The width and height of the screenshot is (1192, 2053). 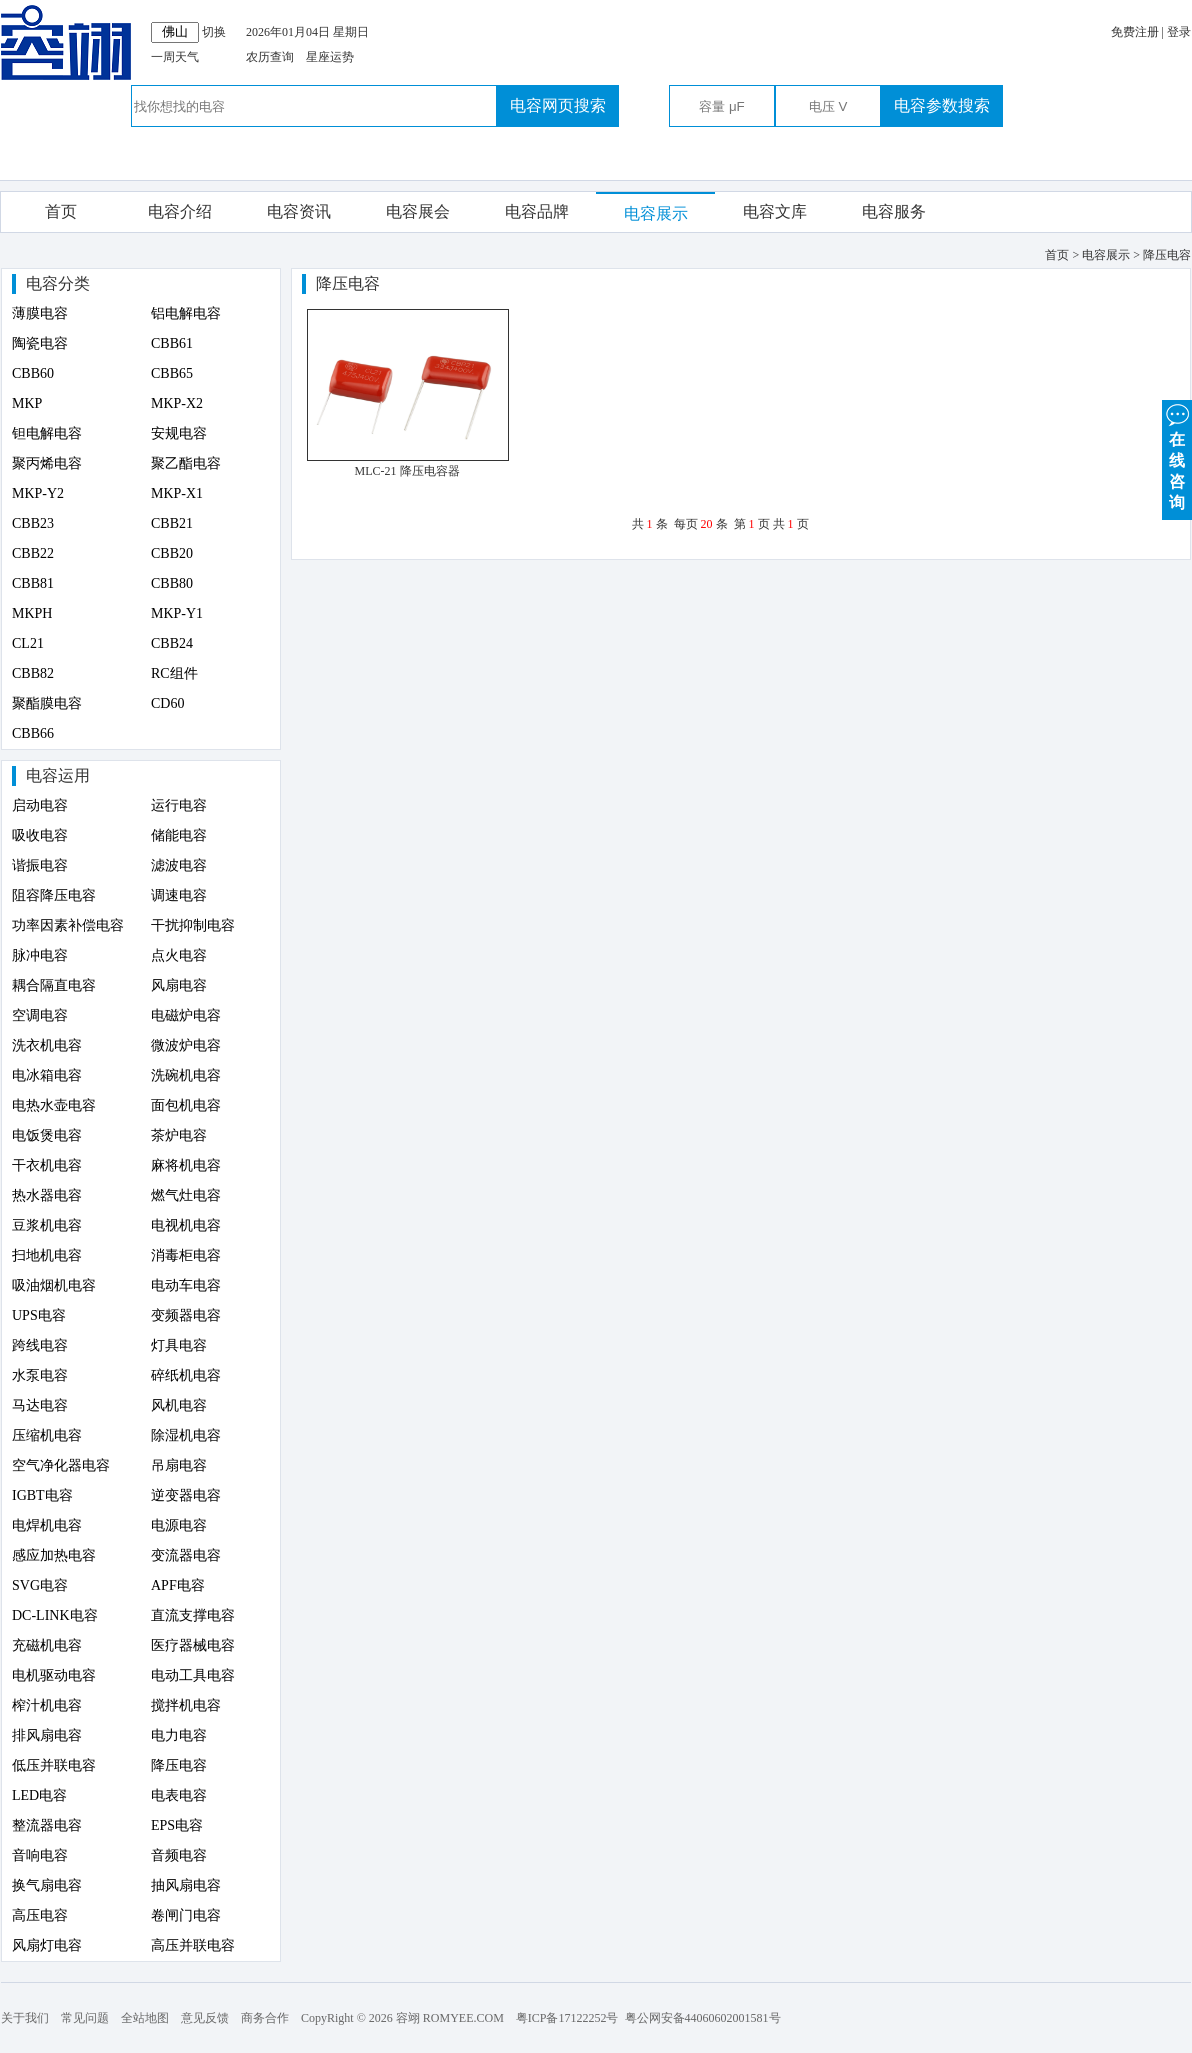 What do you see at coordinates (186, 1105) in the screenshot?
I see `面包机电容` at bounding box center [186, 1105].